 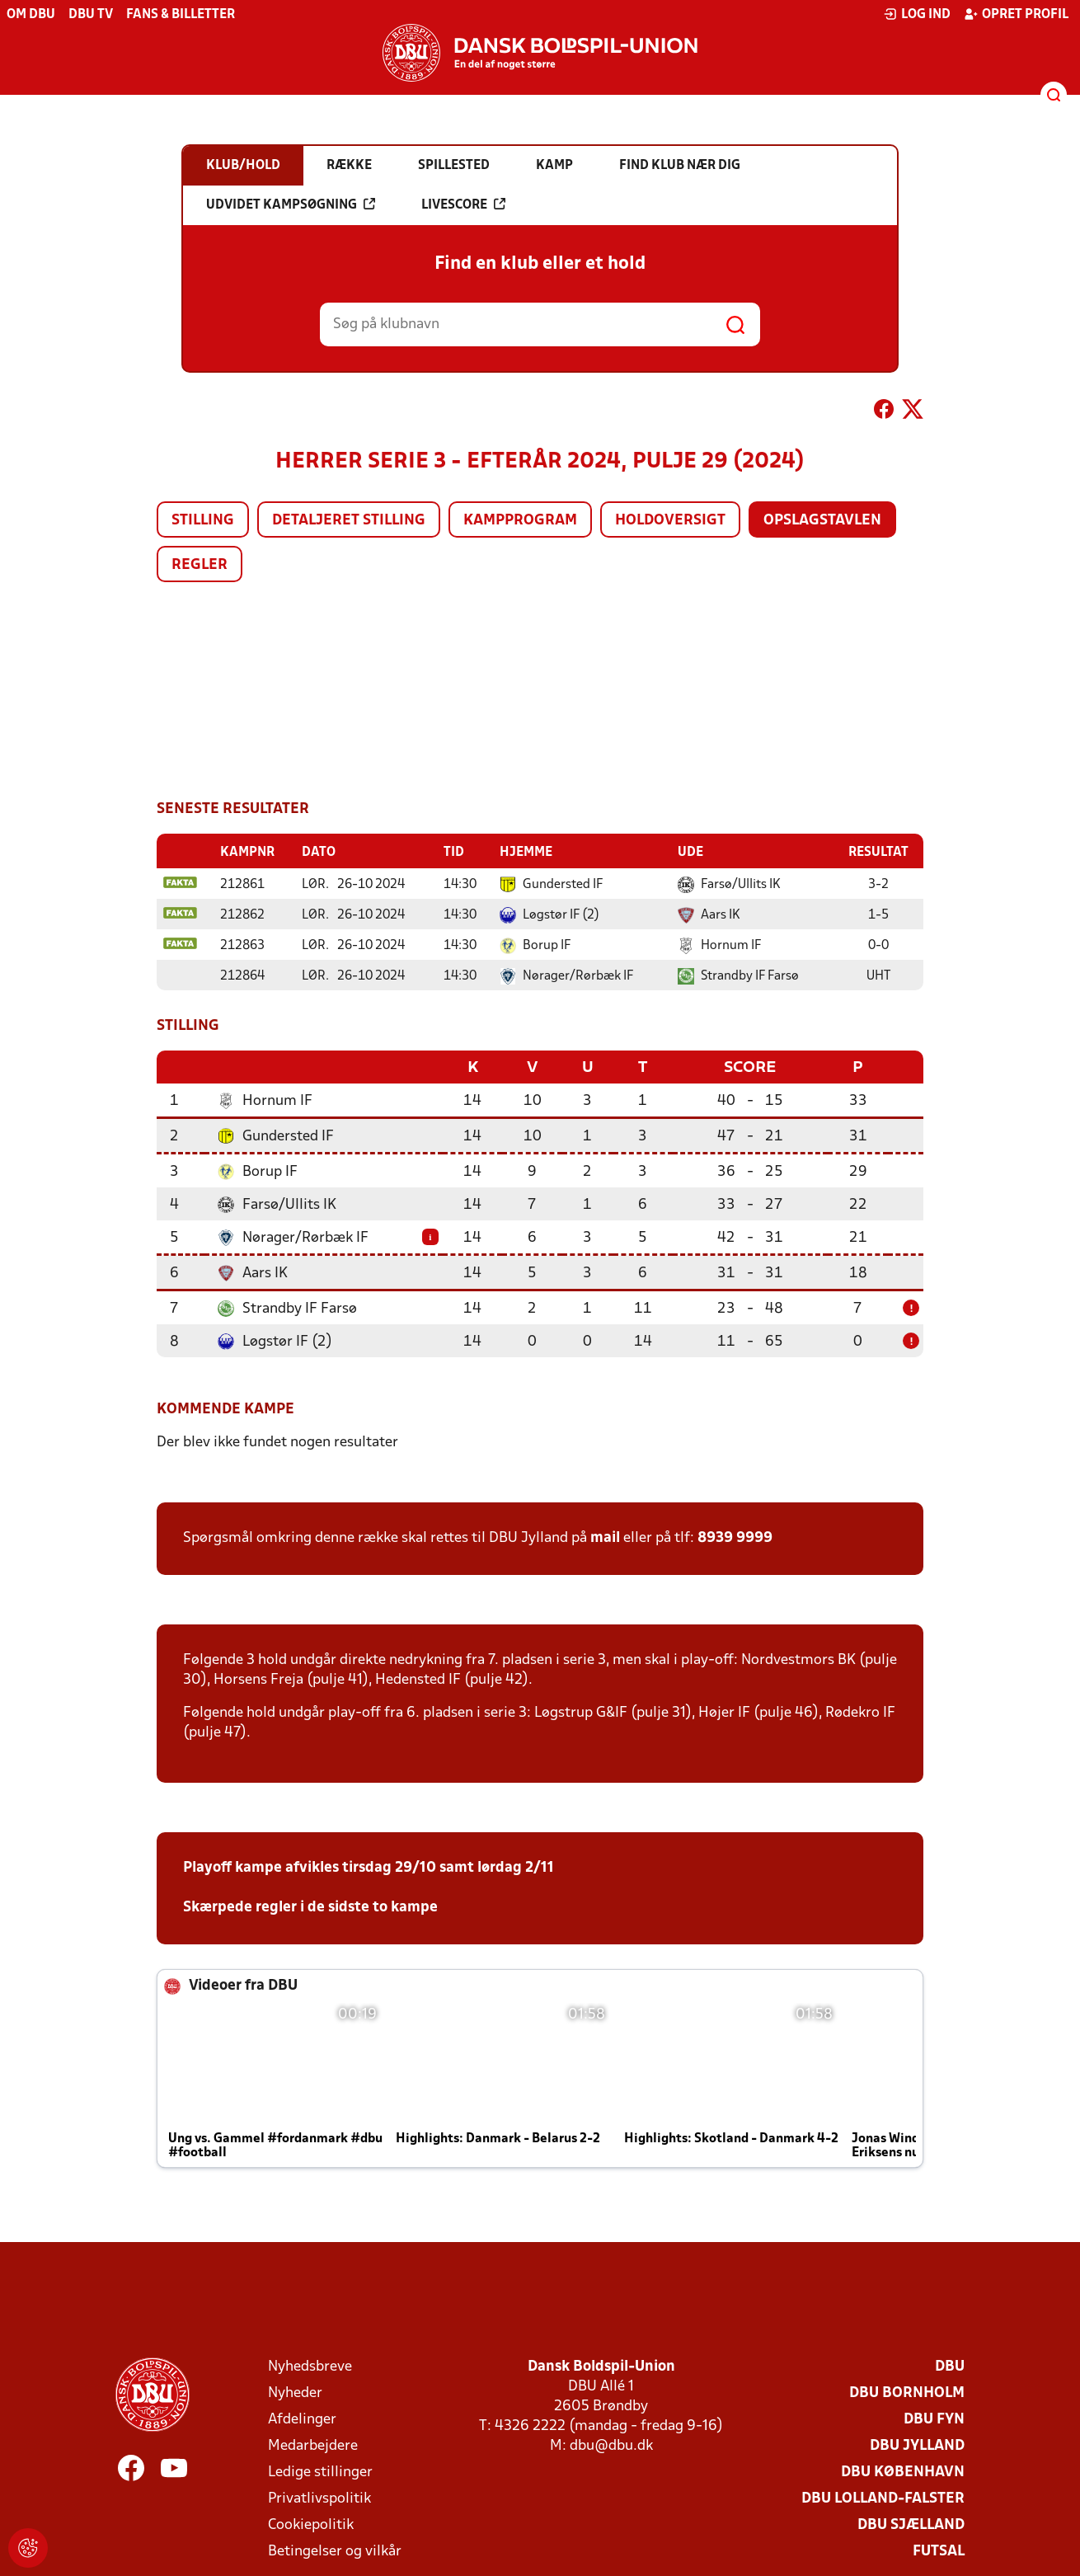 I want to click on Stilling, so click(x=202, y=521).